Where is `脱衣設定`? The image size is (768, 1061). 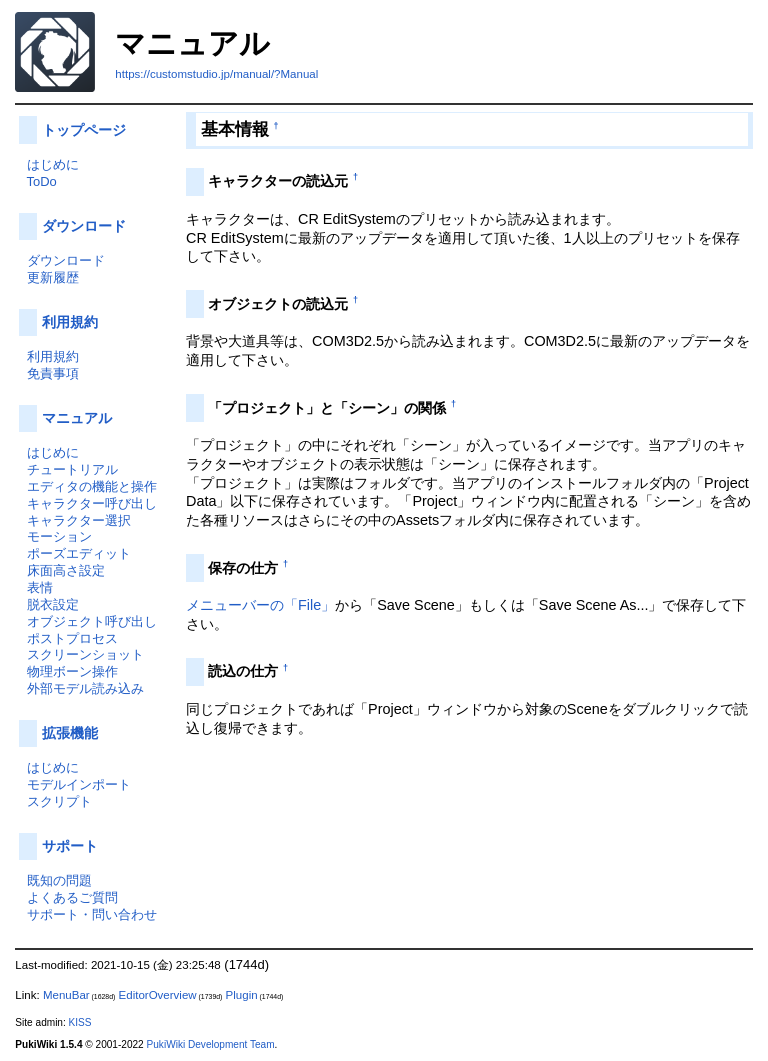 脱衣設定 is located at coordinates (53, 604).